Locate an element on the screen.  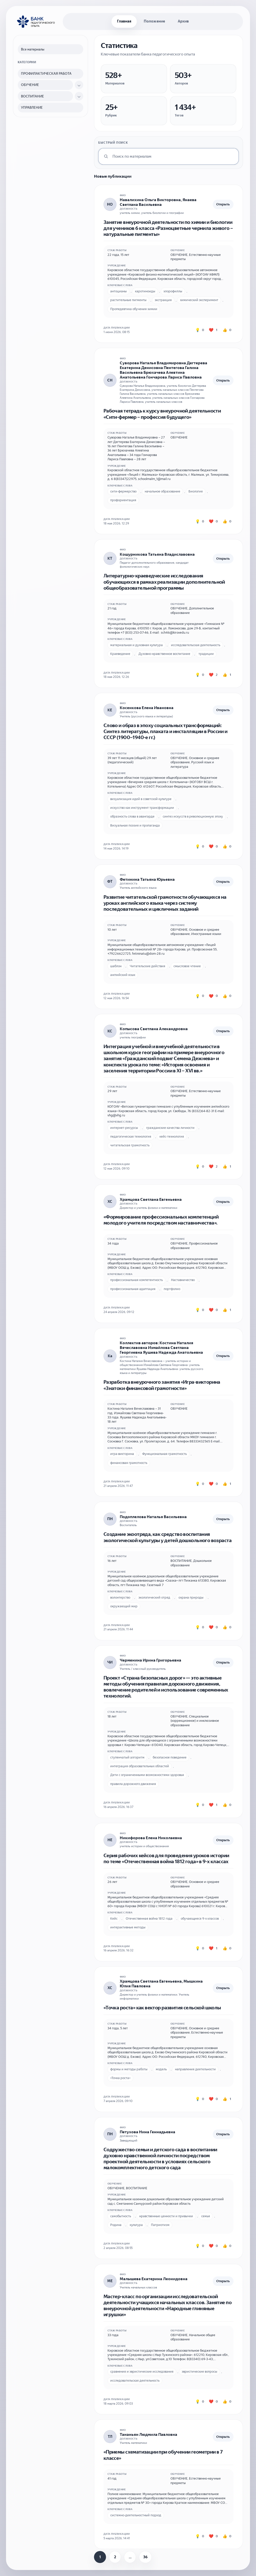
модель is located at coordinates (161, 2069).